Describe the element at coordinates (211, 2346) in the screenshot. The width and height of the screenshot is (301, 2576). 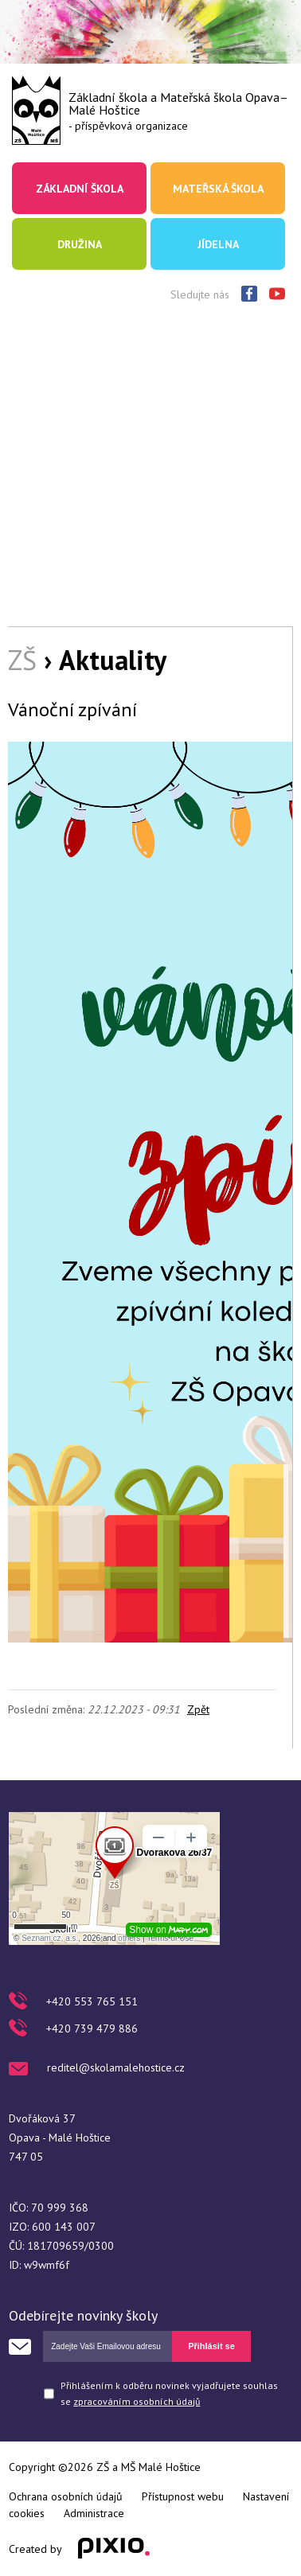
I see `Přihlásit se` at that location.